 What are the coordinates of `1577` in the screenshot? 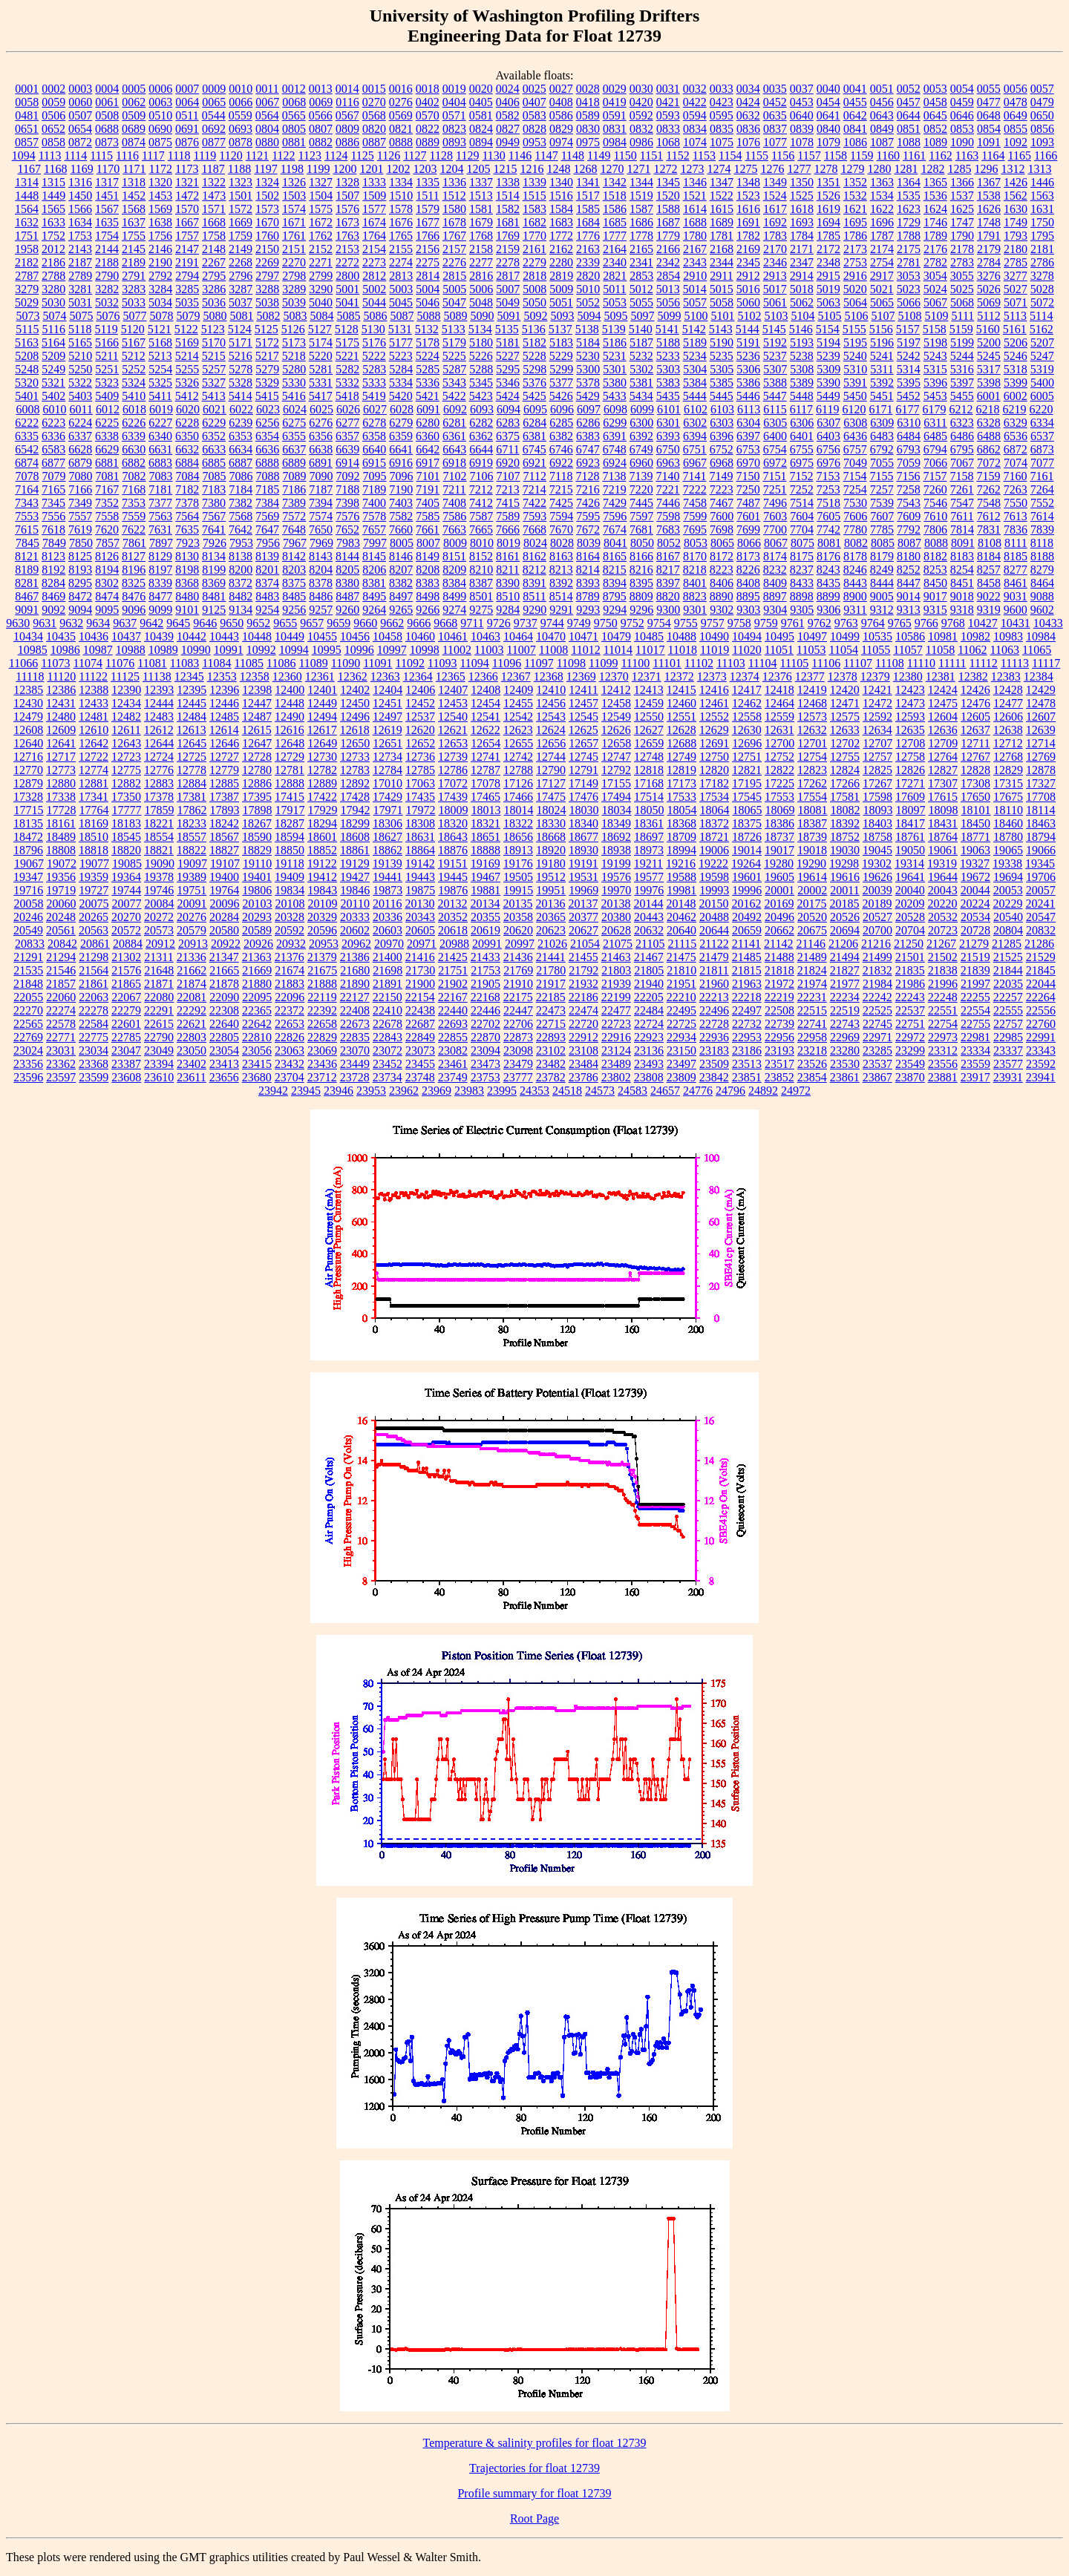 It's located at (374, 209).